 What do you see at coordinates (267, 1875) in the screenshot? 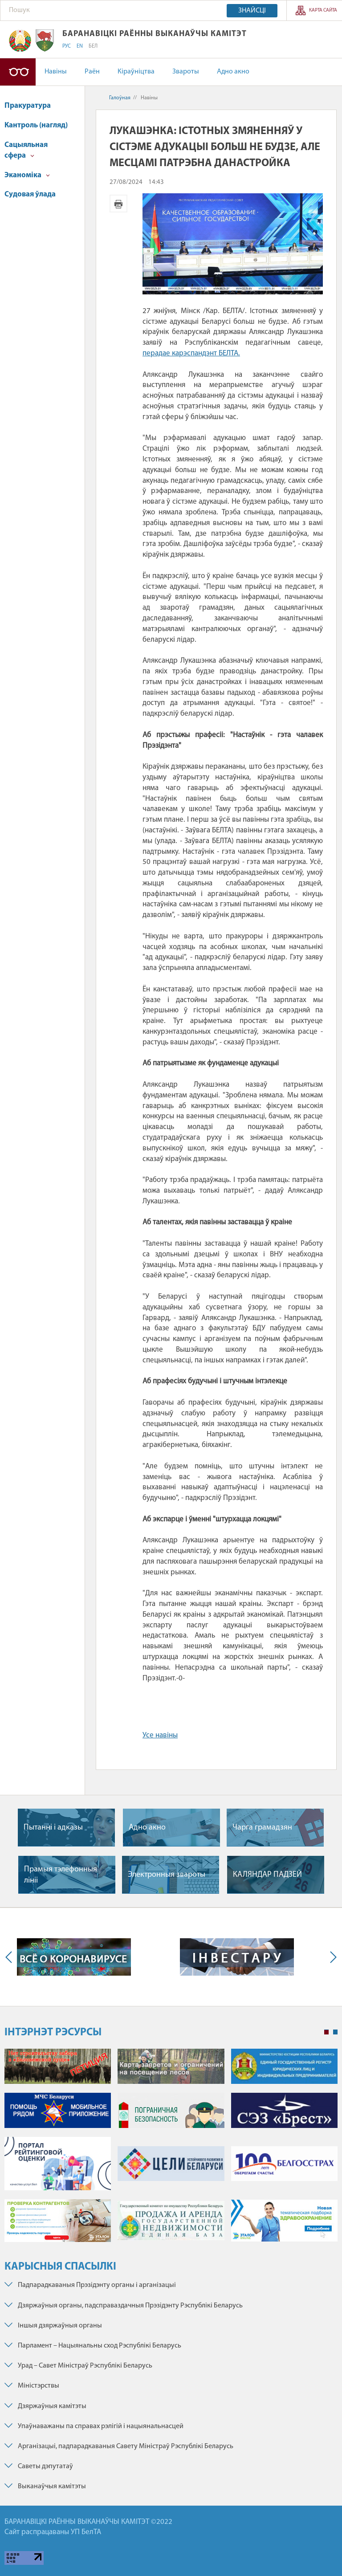
I see `КАЛЯНДАР ПАДЗЕЙ` at bounding box center [267, 1875].